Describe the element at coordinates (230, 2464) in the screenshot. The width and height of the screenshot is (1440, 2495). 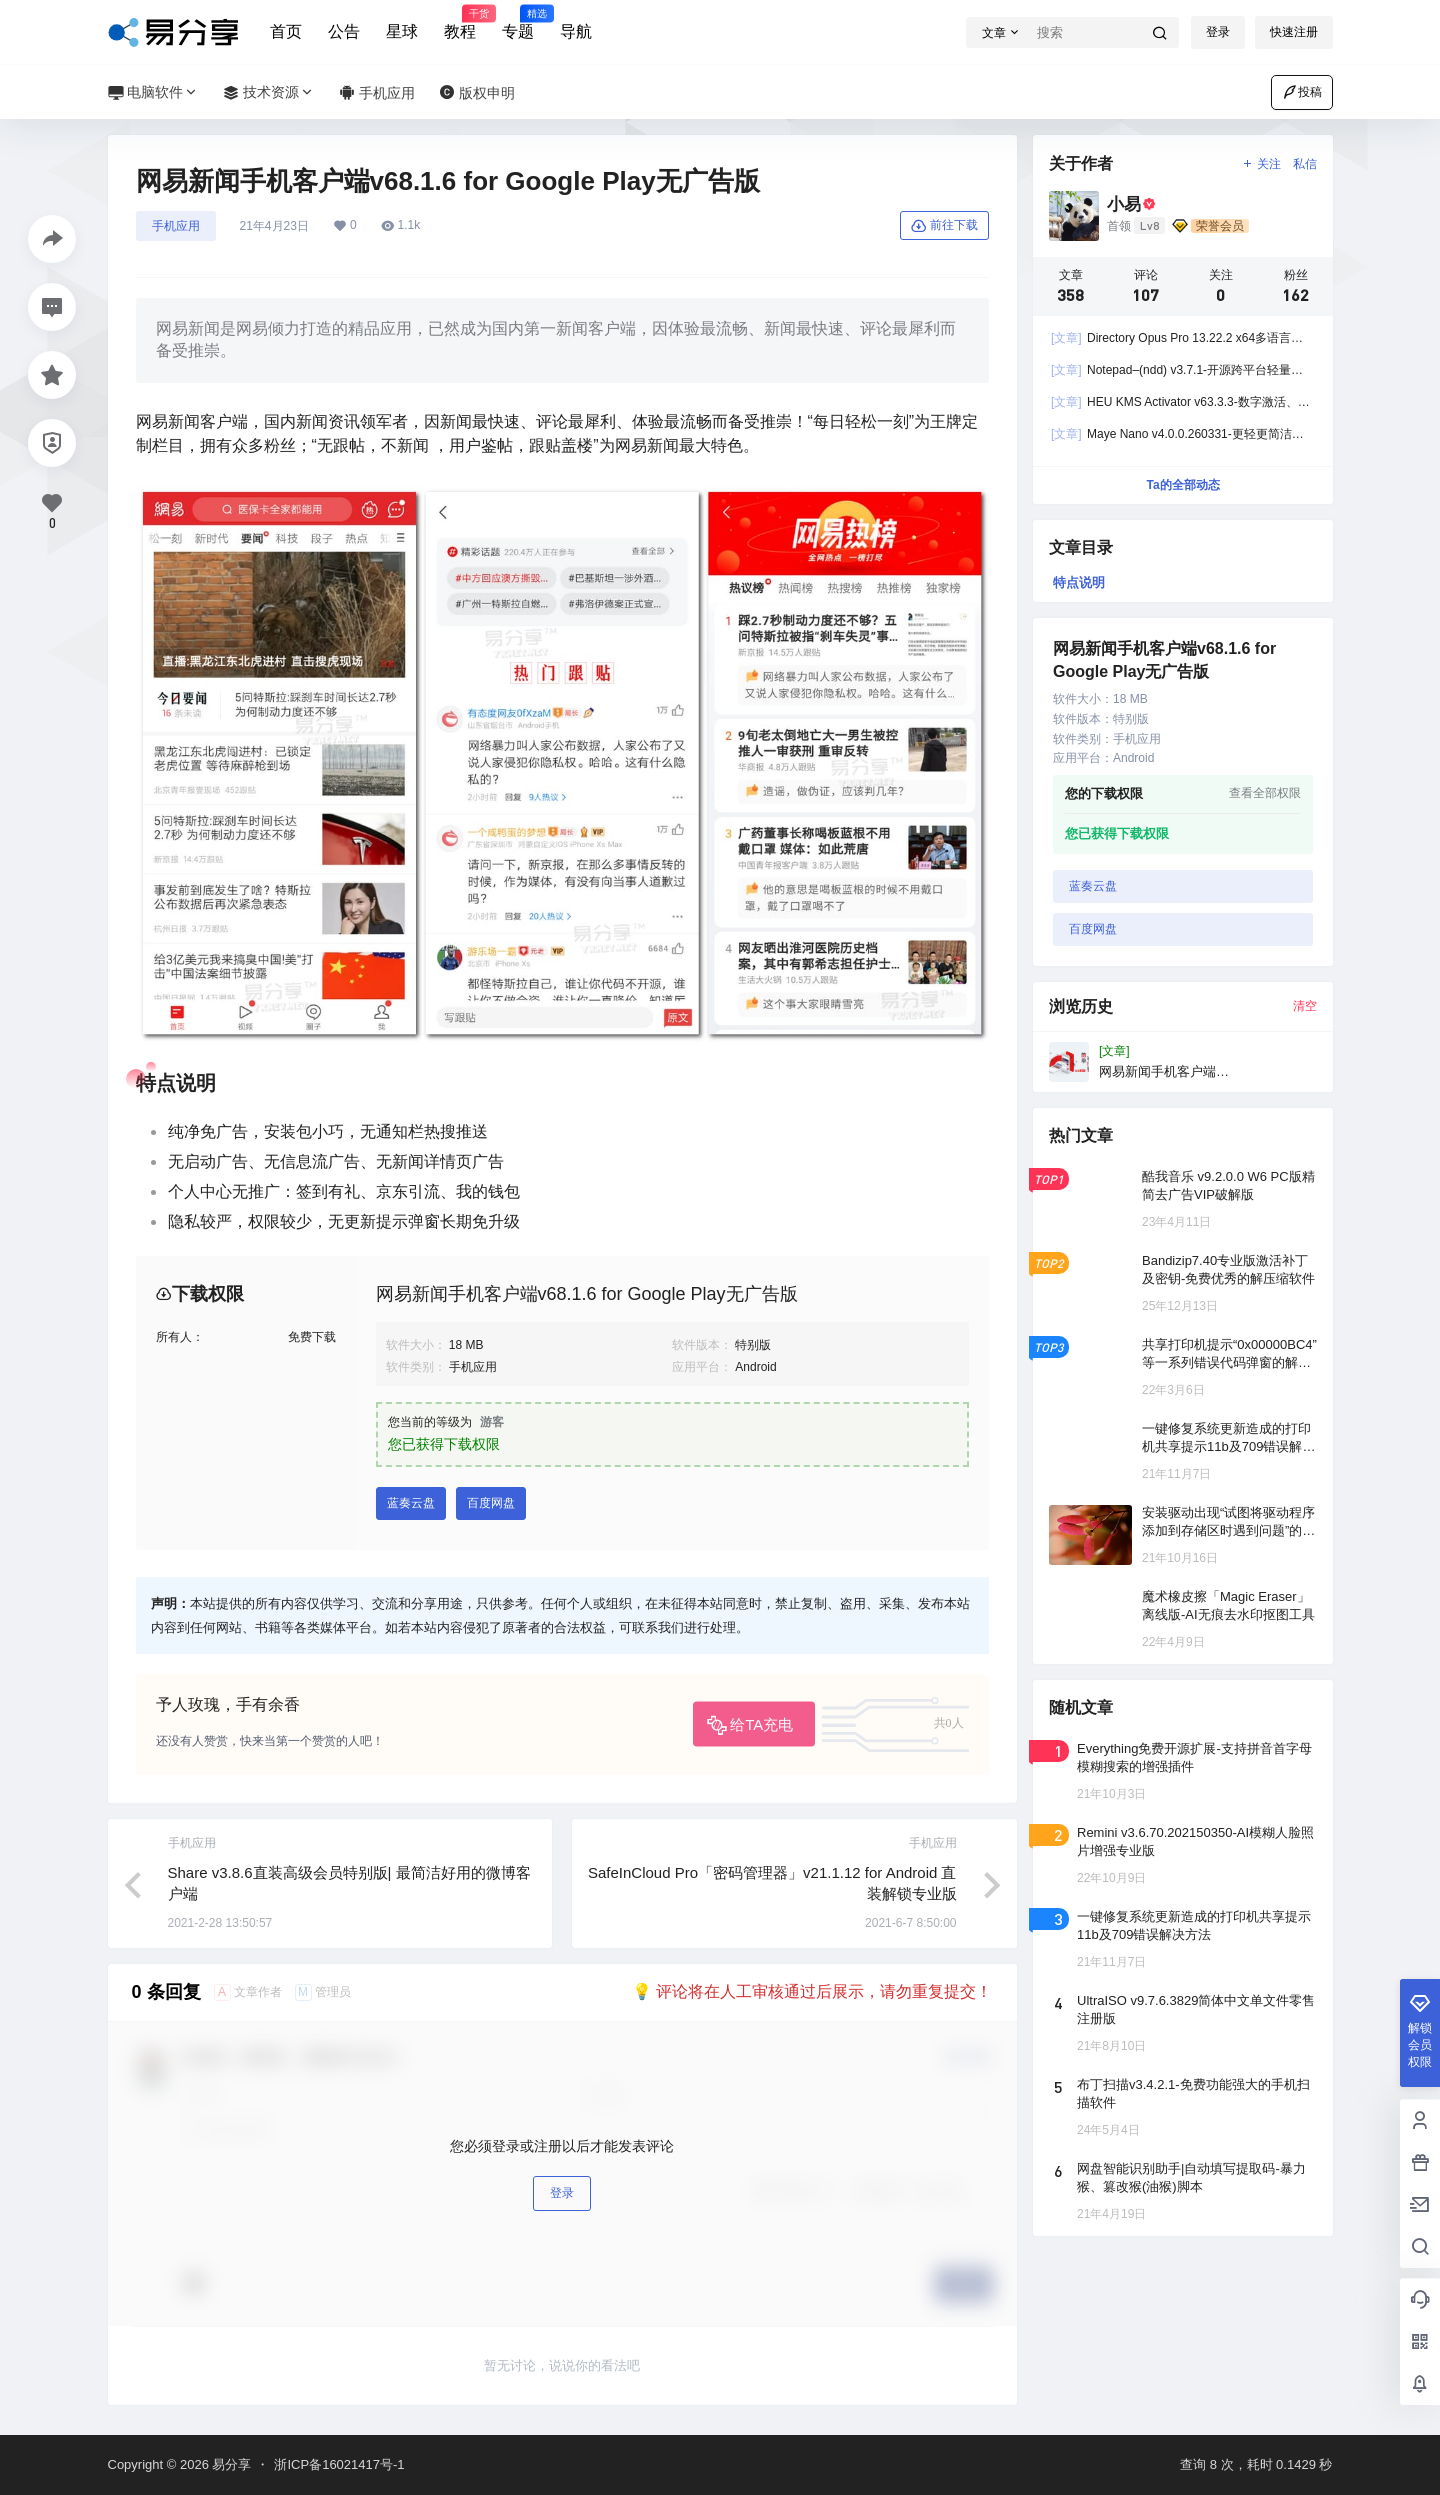
I see `易分享` at that location.